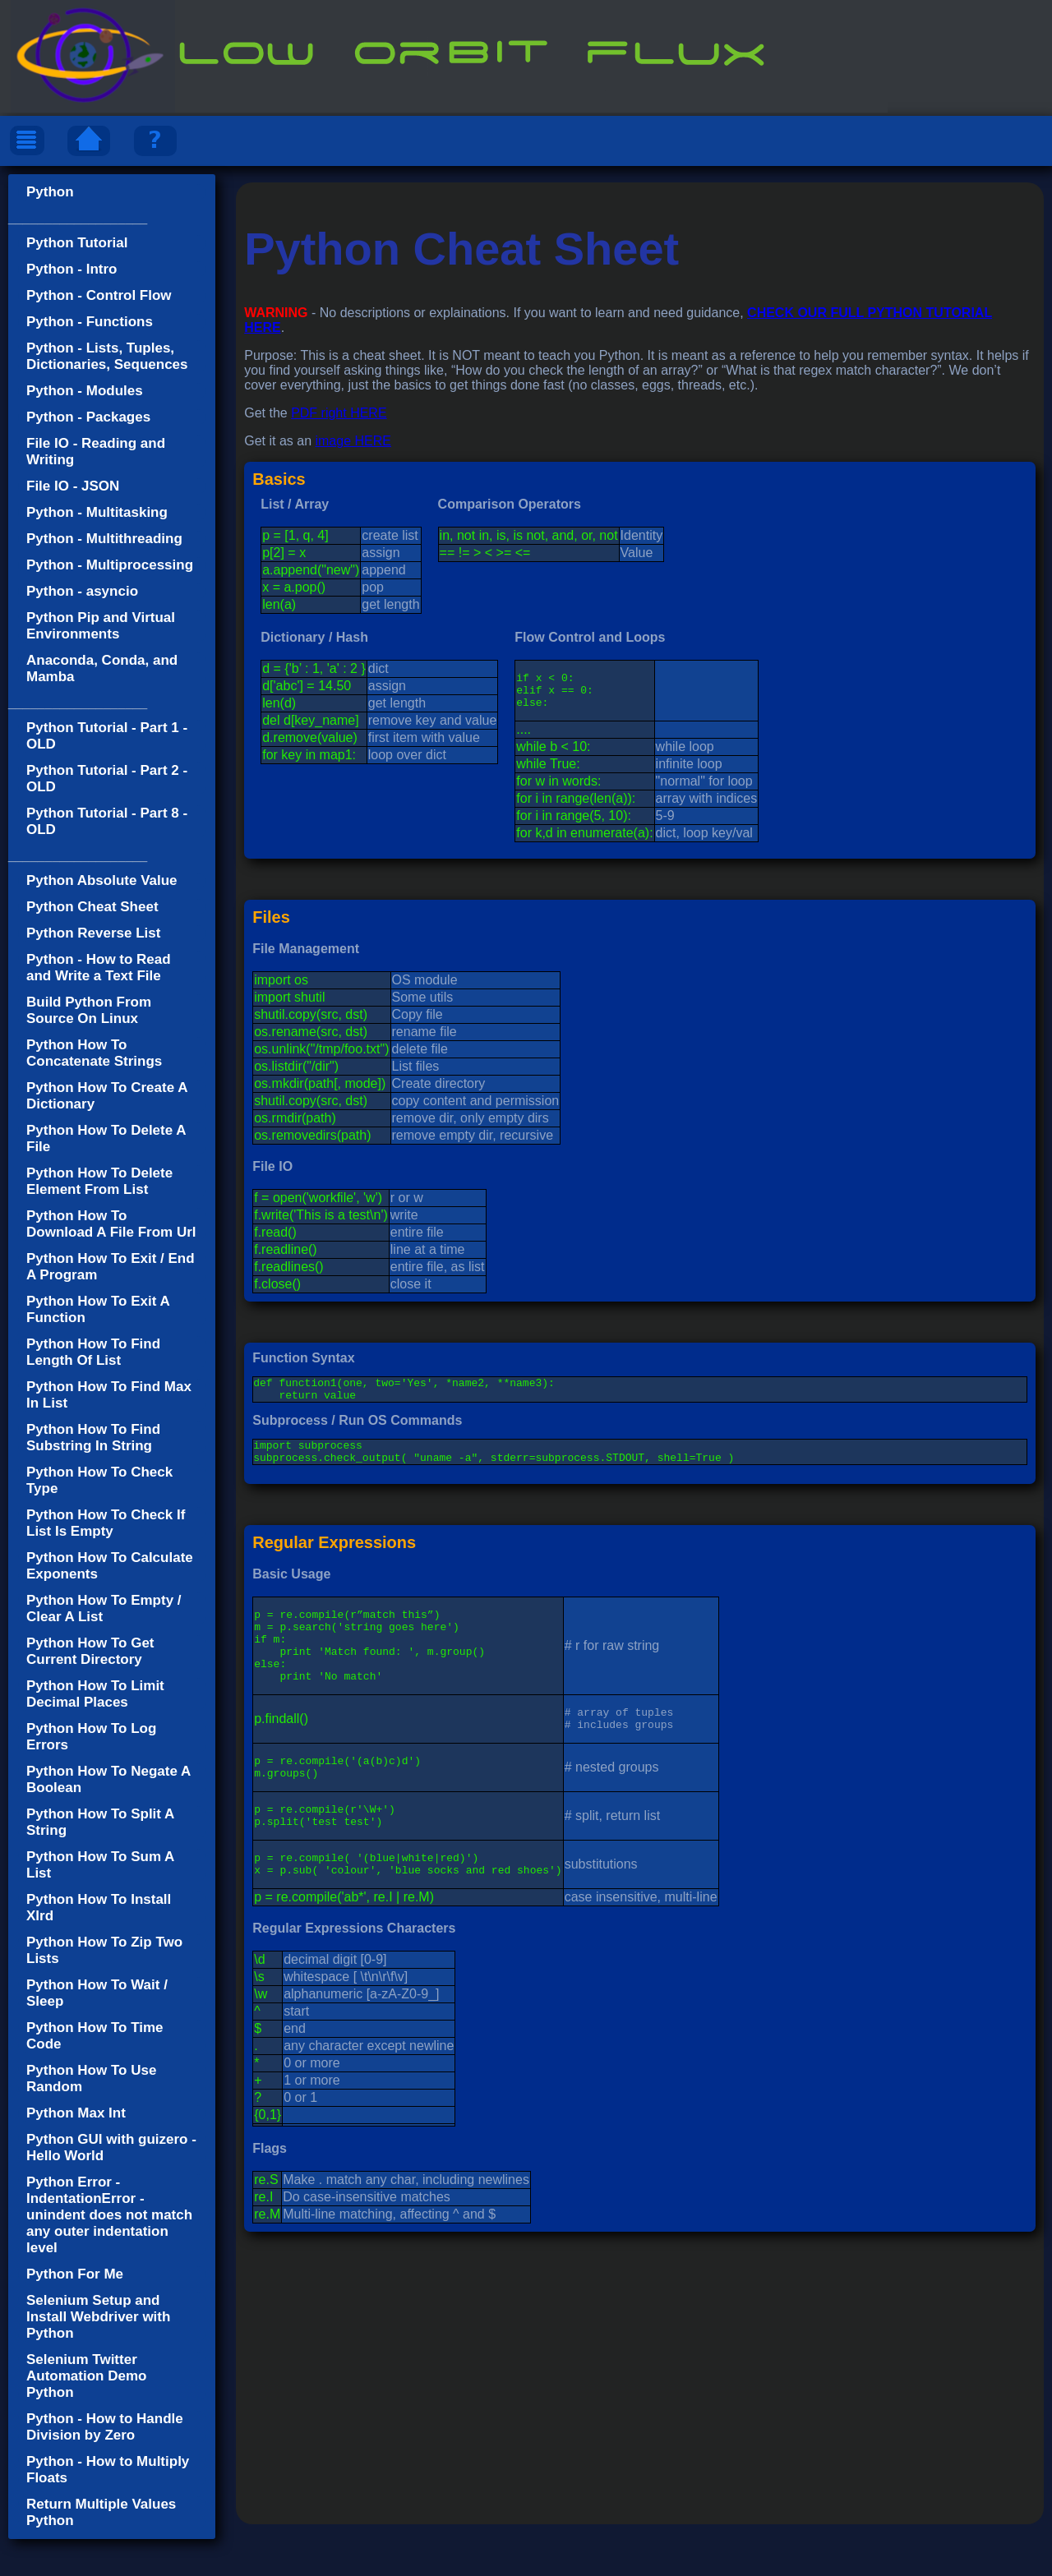  Describe the element at coordinates (91, 2078) in the screenshot. I see `Python How To Use Random` at that location.